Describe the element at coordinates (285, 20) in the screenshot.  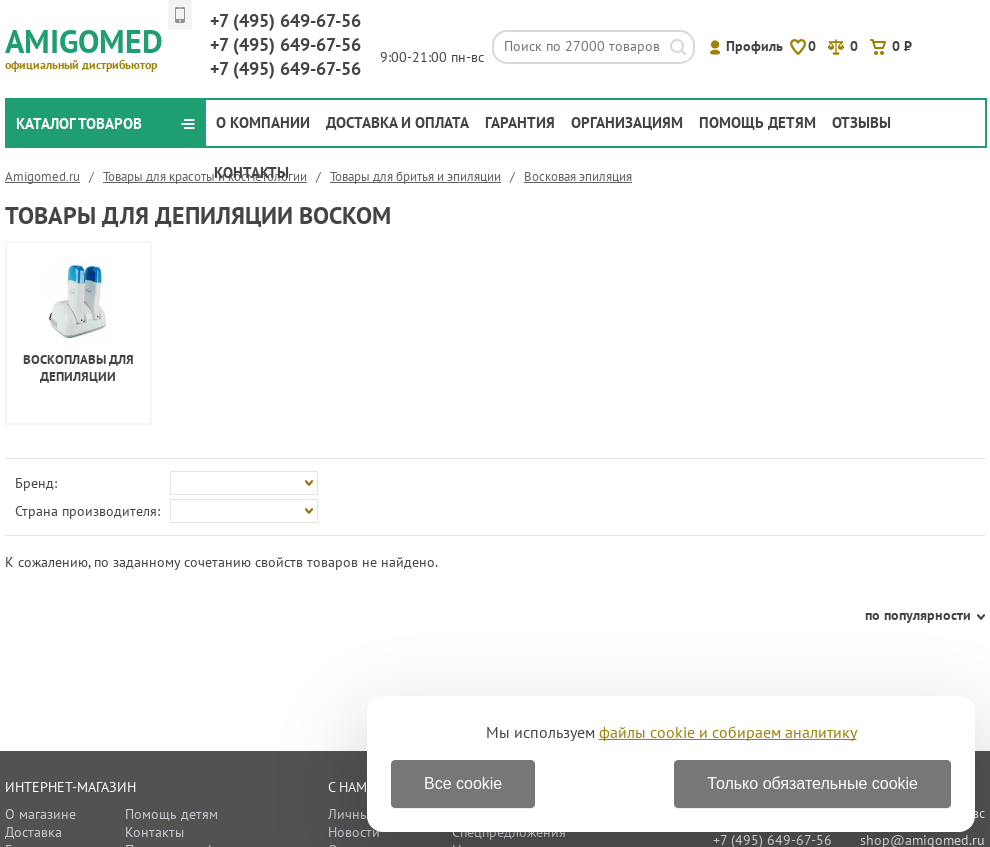
I see `649-67-56` at that location.